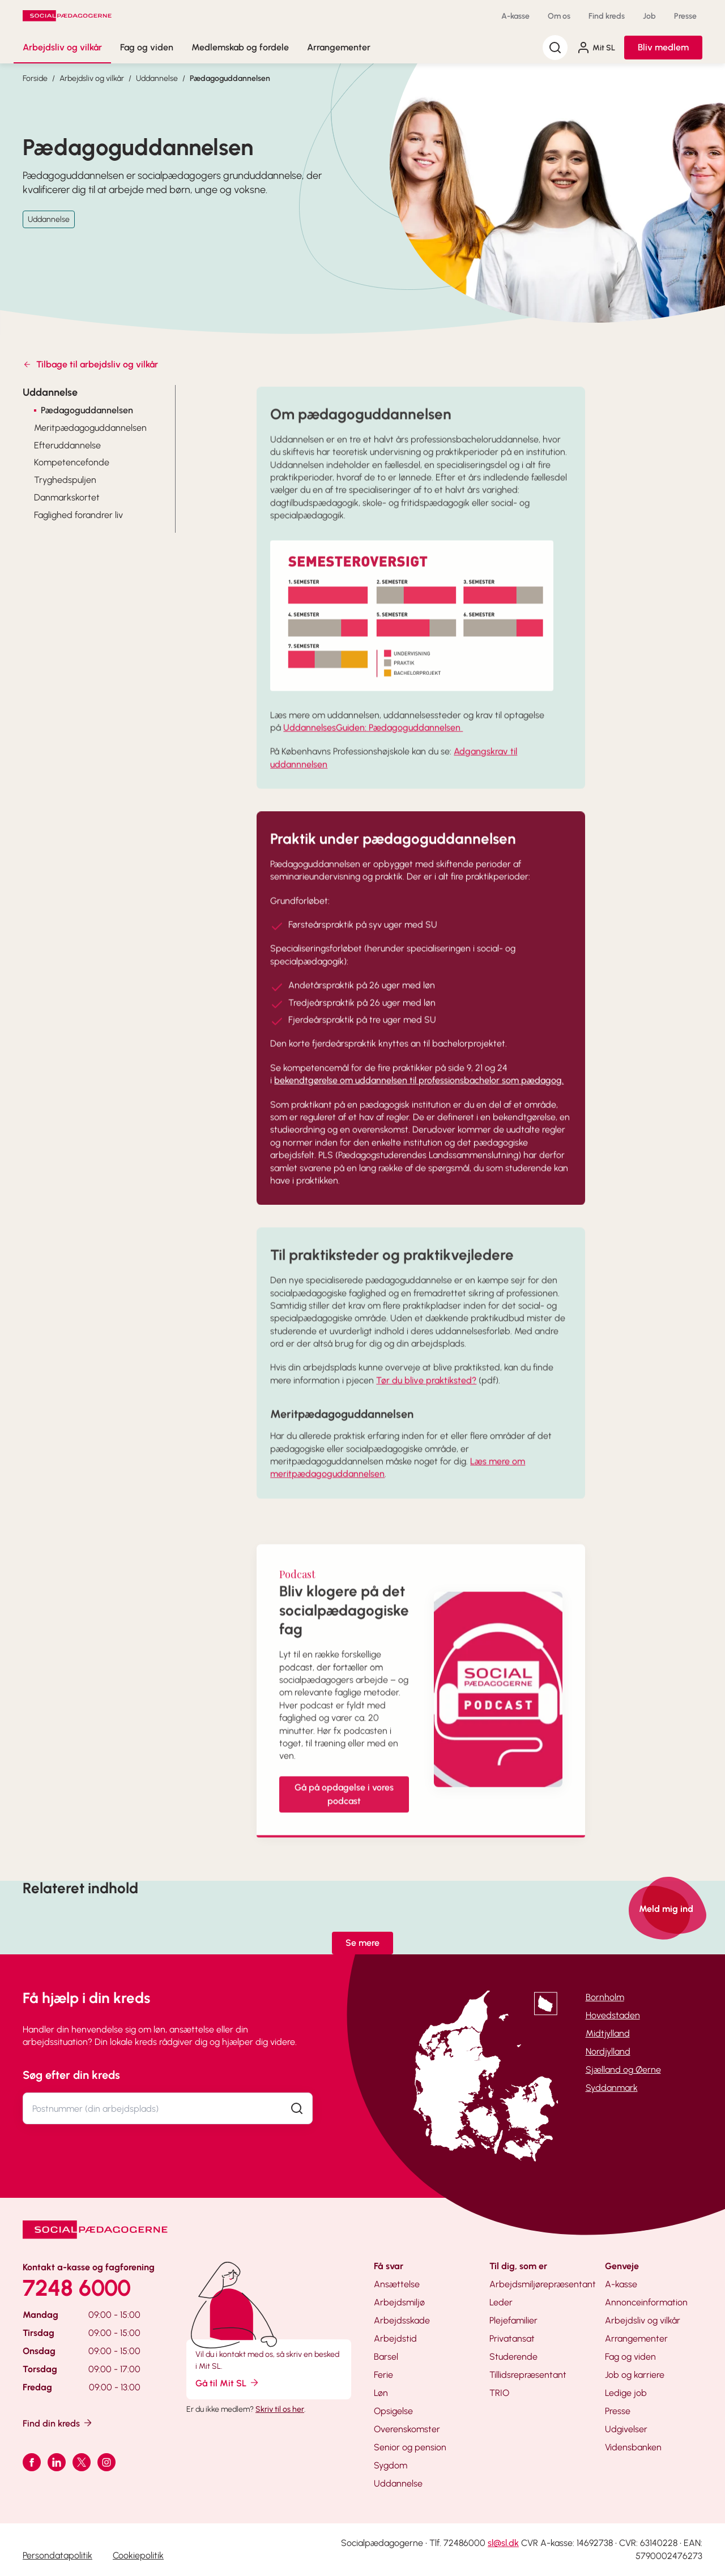  What do you see at coordinates (542, 2284) in the screenshot?
I see `Arbejdsmiljørepræsentant` at bounding box center [542, 2284].